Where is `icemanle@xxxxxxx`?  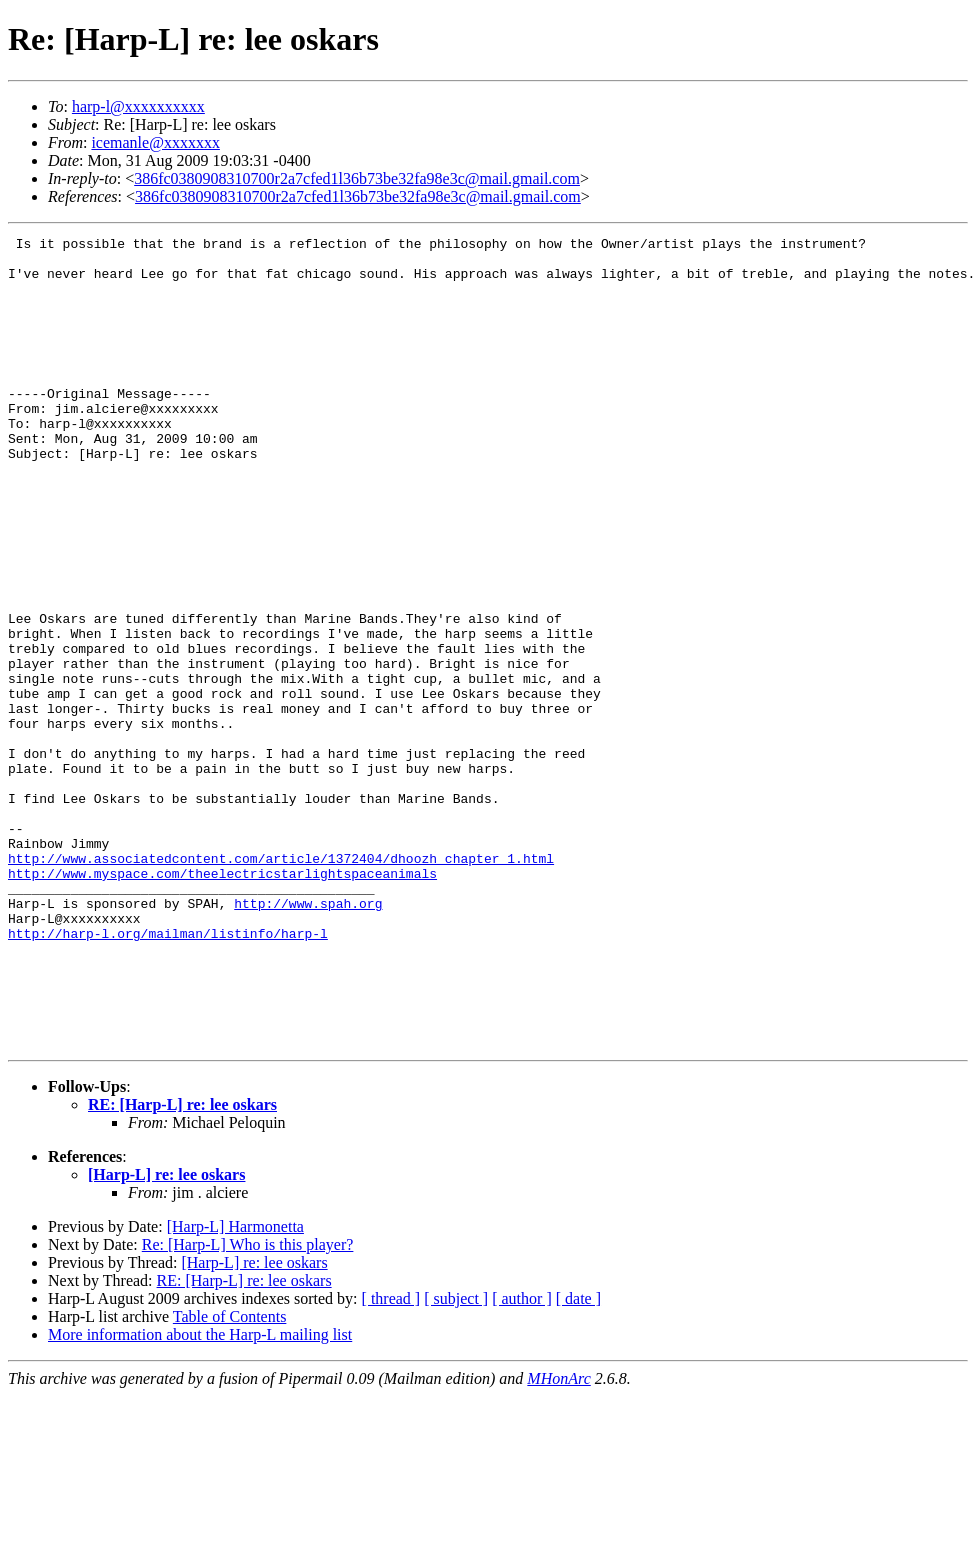 icemanle@xxxxxxx is located at coordinates (155, 142).